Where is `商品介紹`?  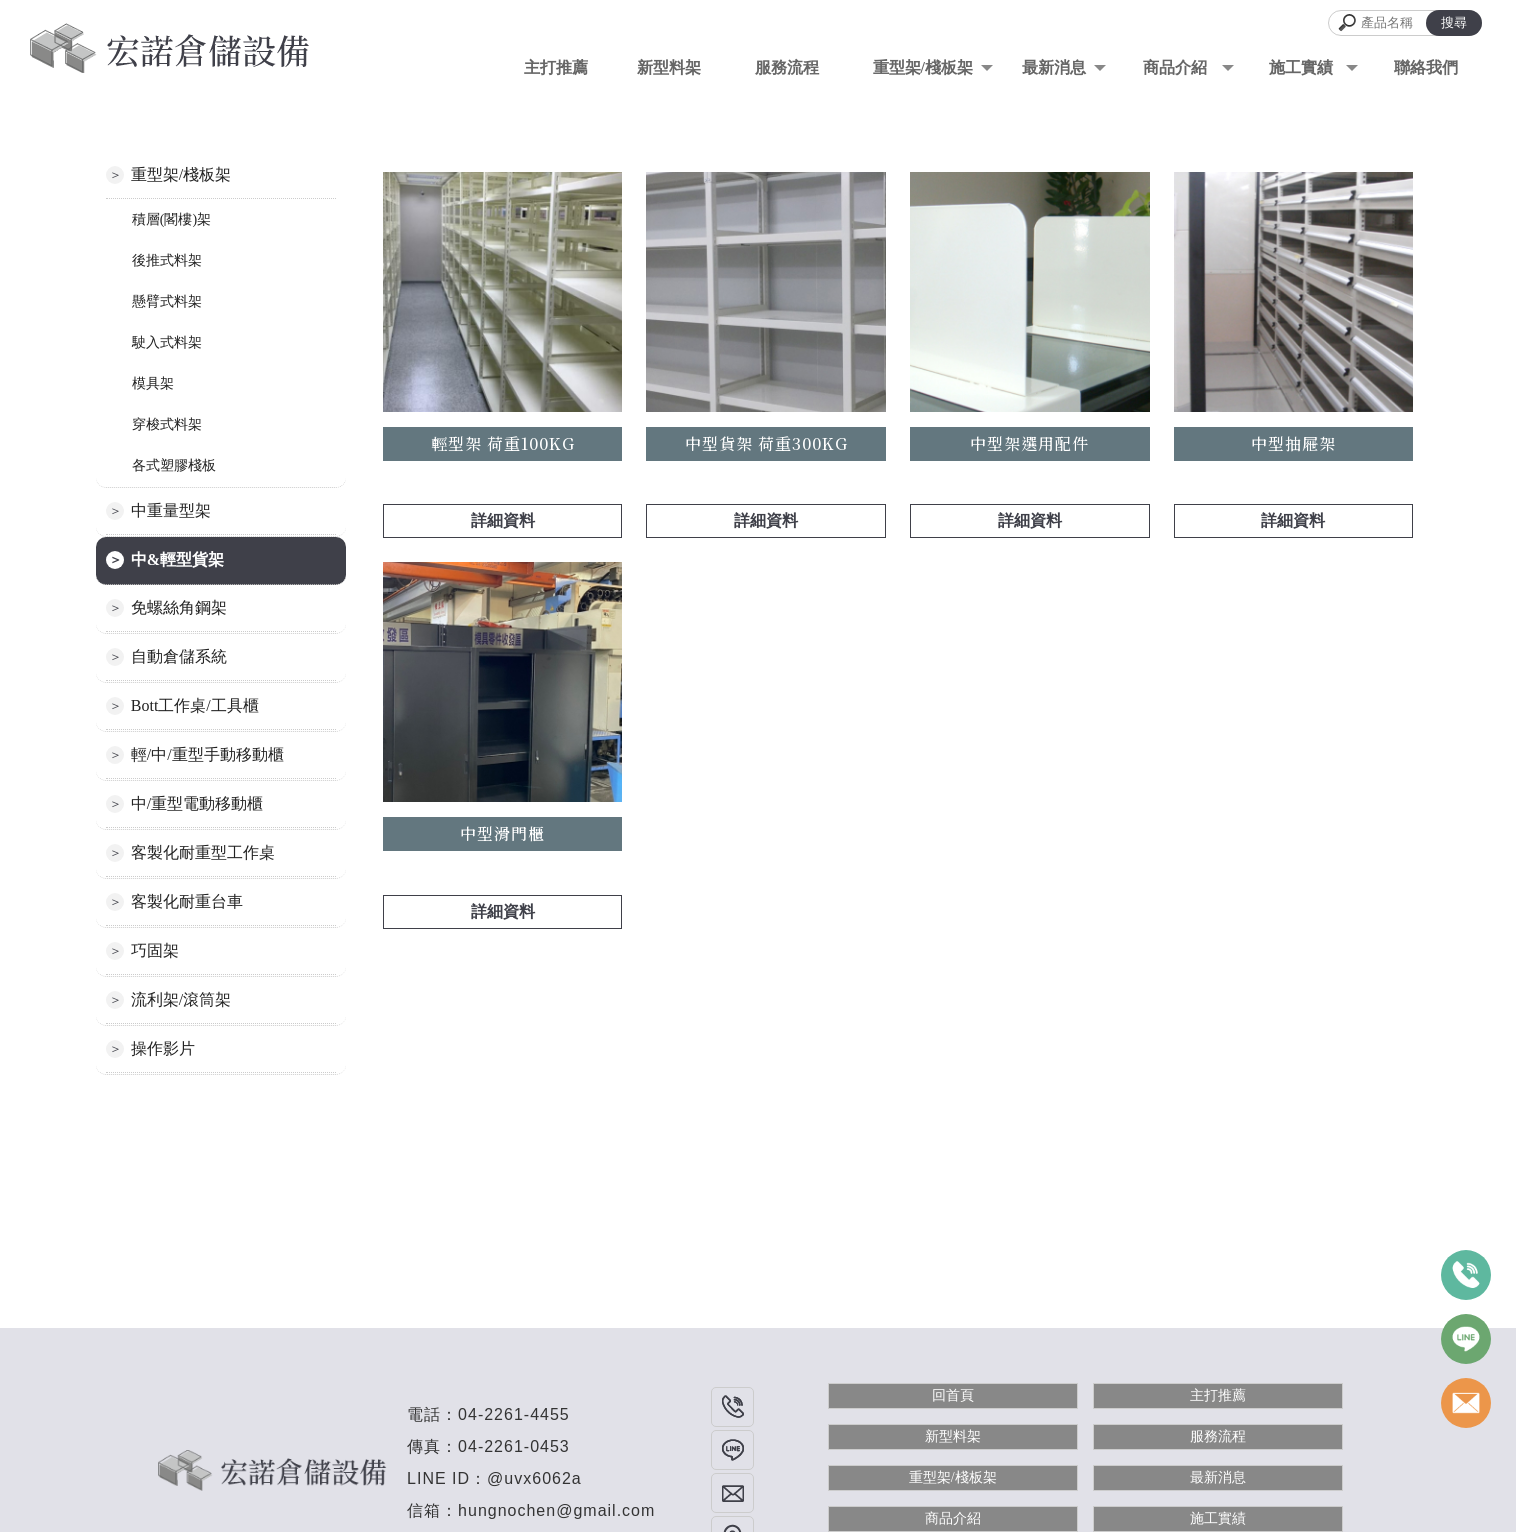
商品介紹 is located at coordinates (953, 1518).